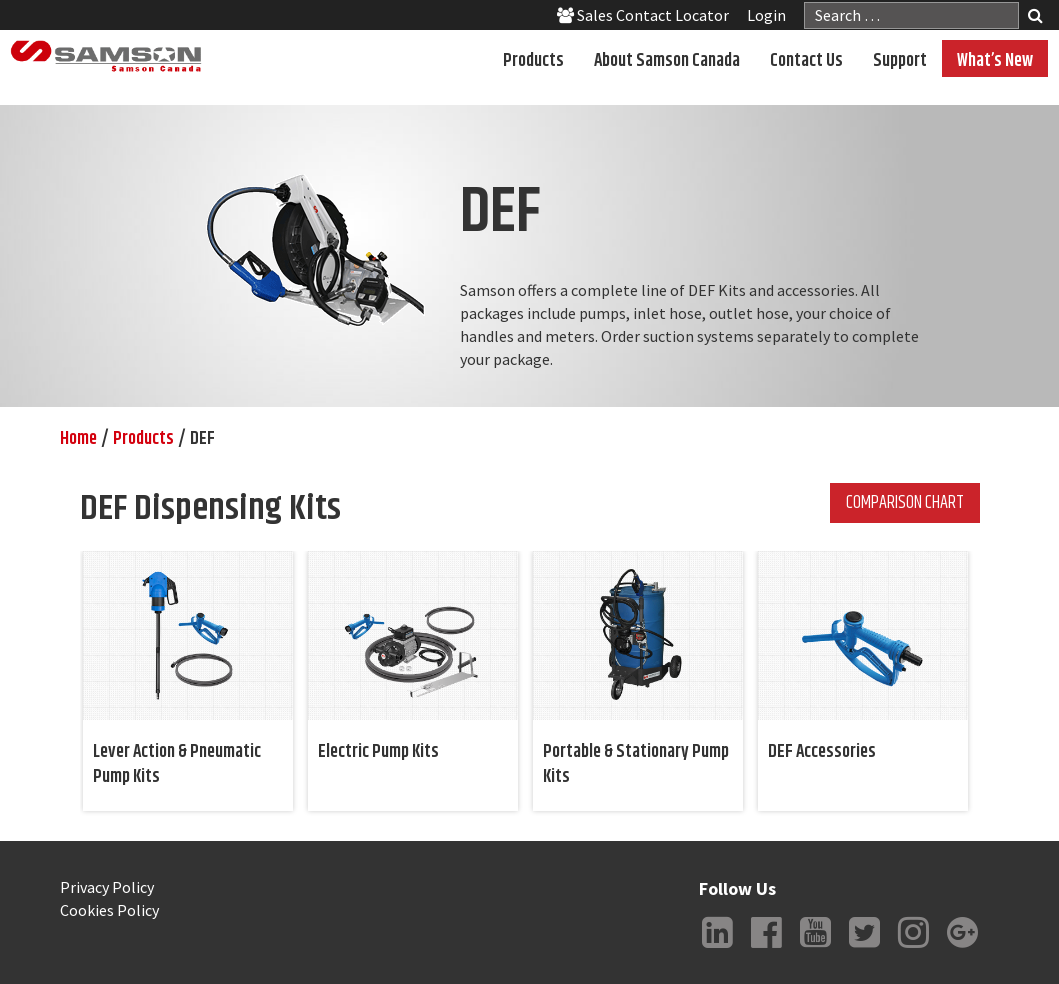 This screenshot has height=984, width=1059. Describe the element at coordinates (864, 948) in the screenshot. I see `Twitter` at that location.